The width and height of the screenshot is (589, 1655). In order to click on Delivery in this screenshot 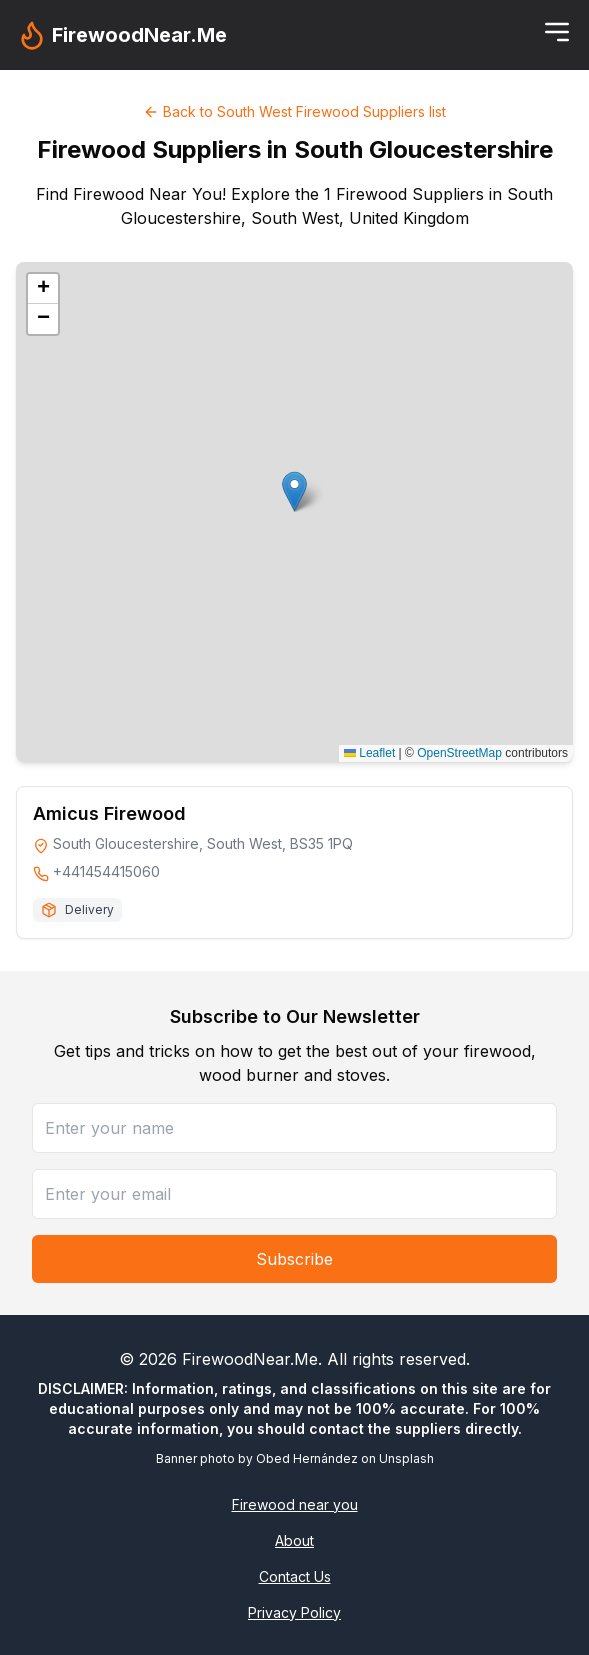, I will do `click(89, 909)`.